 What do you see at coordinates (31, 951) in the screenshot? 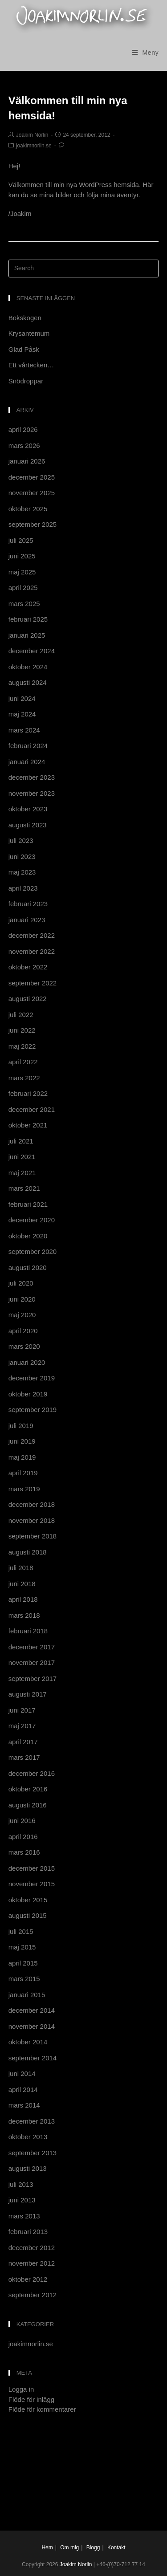
I see `november 2022` at bounding box center [31, 951].